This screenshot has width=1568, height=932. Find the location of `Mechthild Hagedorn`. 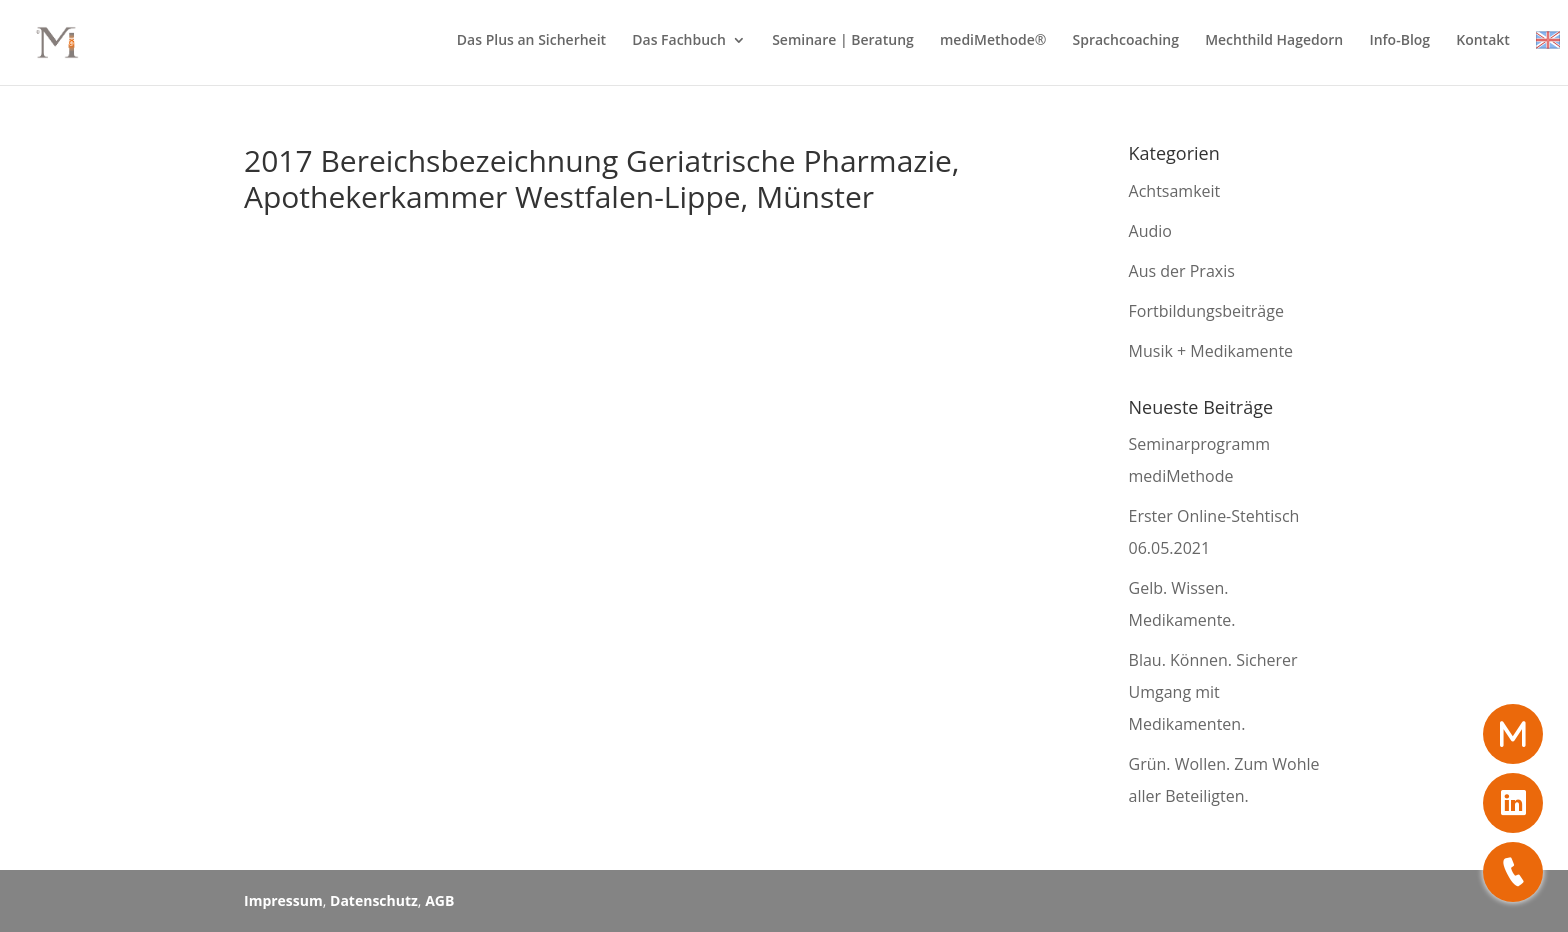

Mechthild Hagedorn is located at coordinates (1274, 41).